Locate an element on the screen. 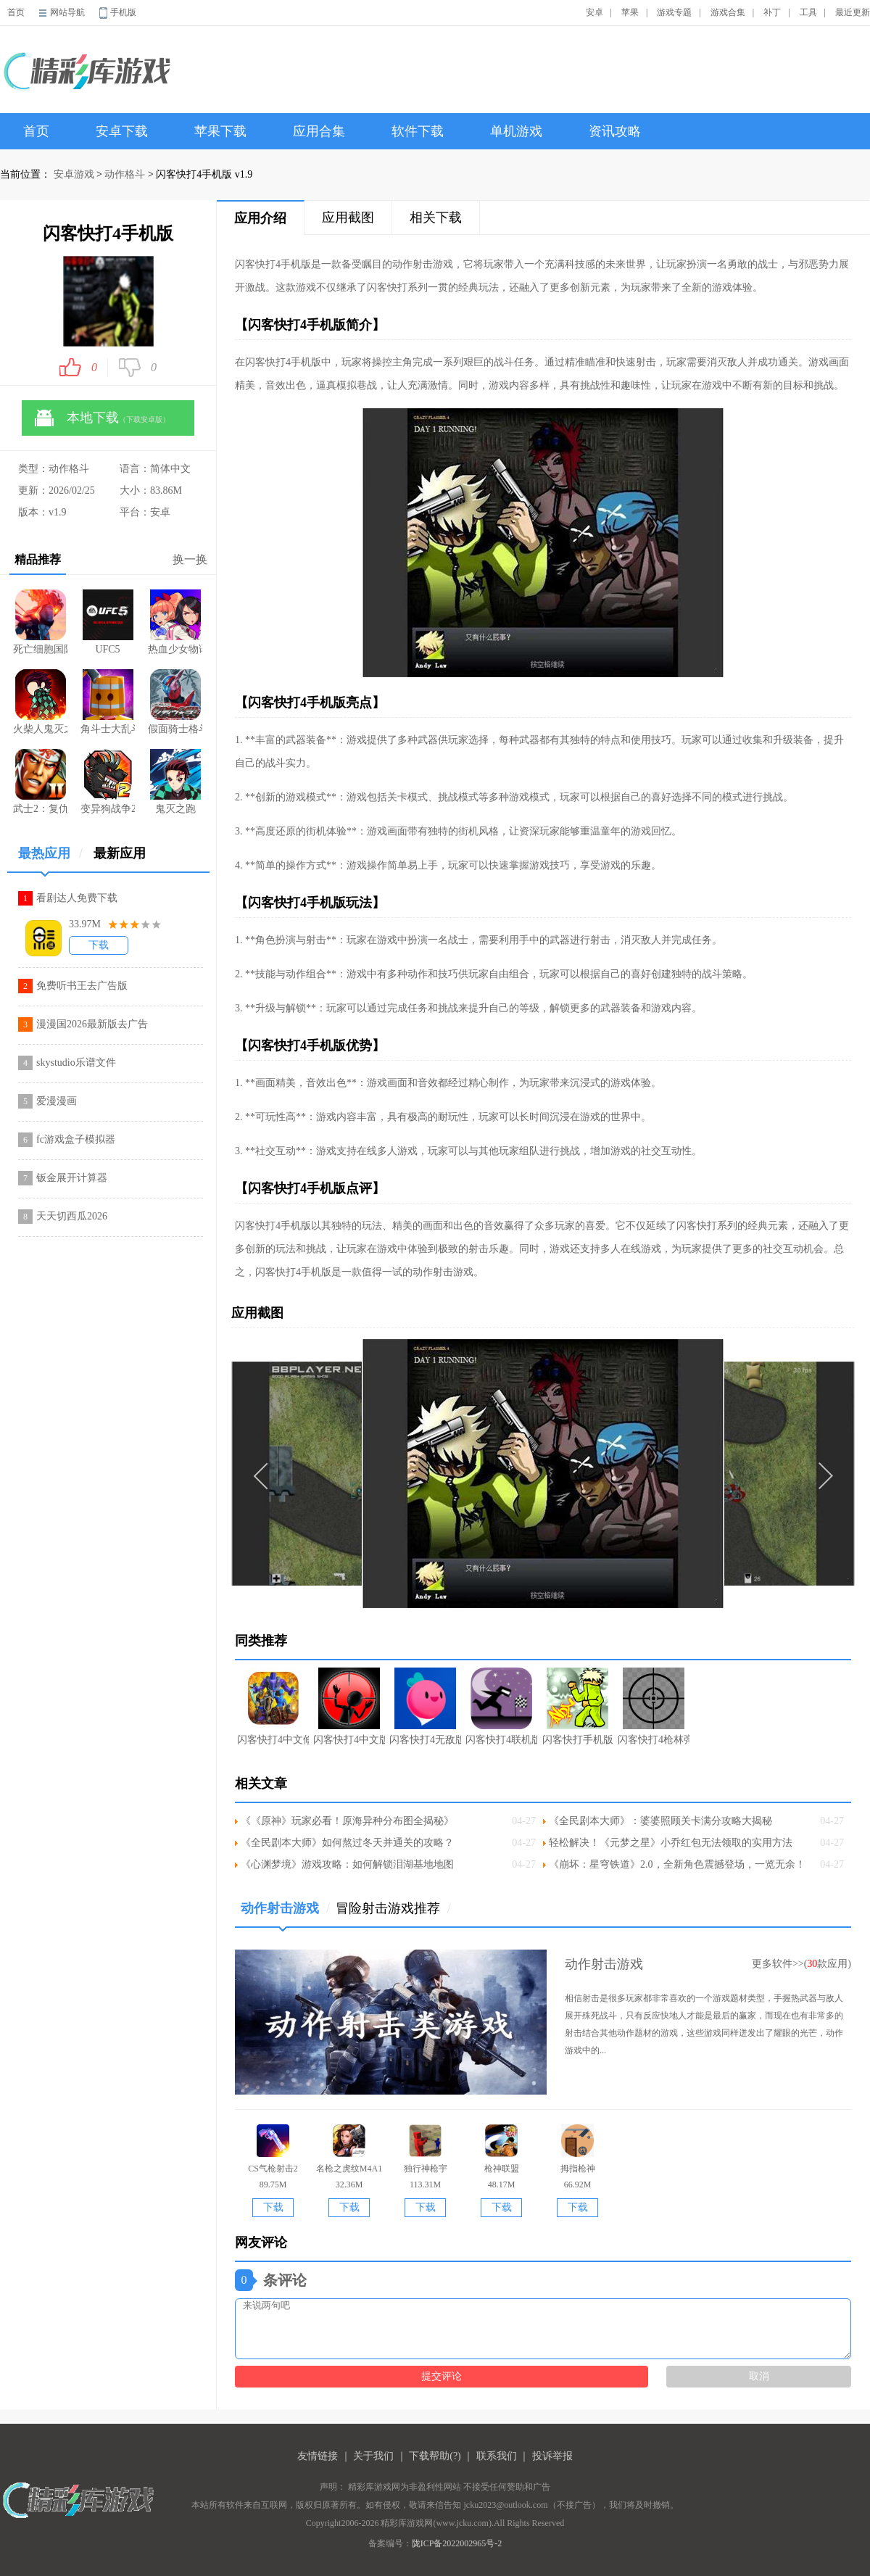 Image resolution: width=870 pixels, height=2576 pixels. 友情链接 is located at coordinates (317, 2456).